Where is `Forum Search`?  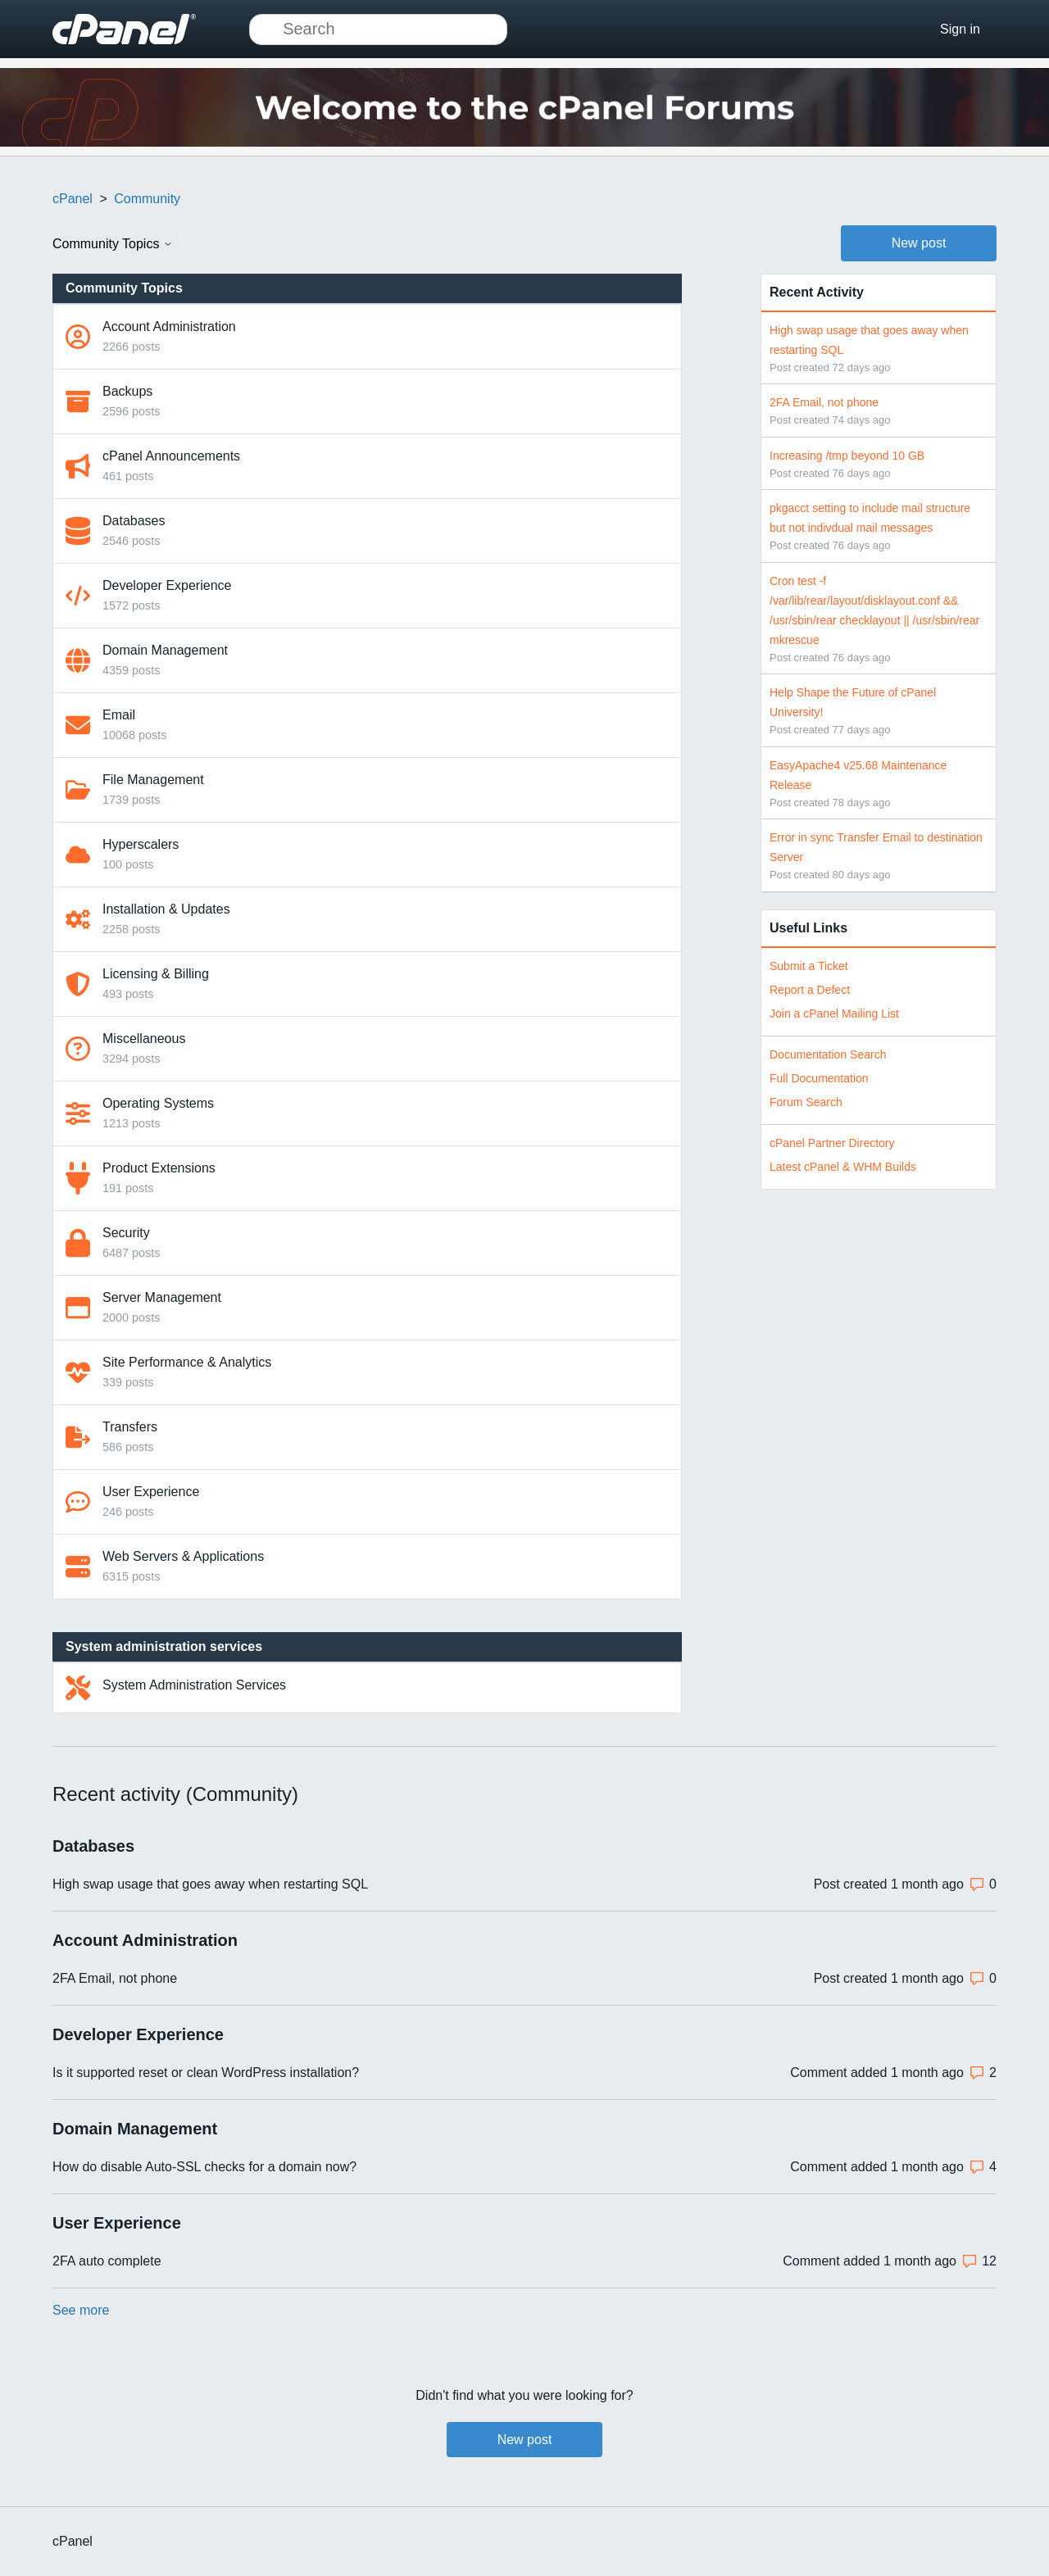 Forum Search is located at coordinates (806, 1102).